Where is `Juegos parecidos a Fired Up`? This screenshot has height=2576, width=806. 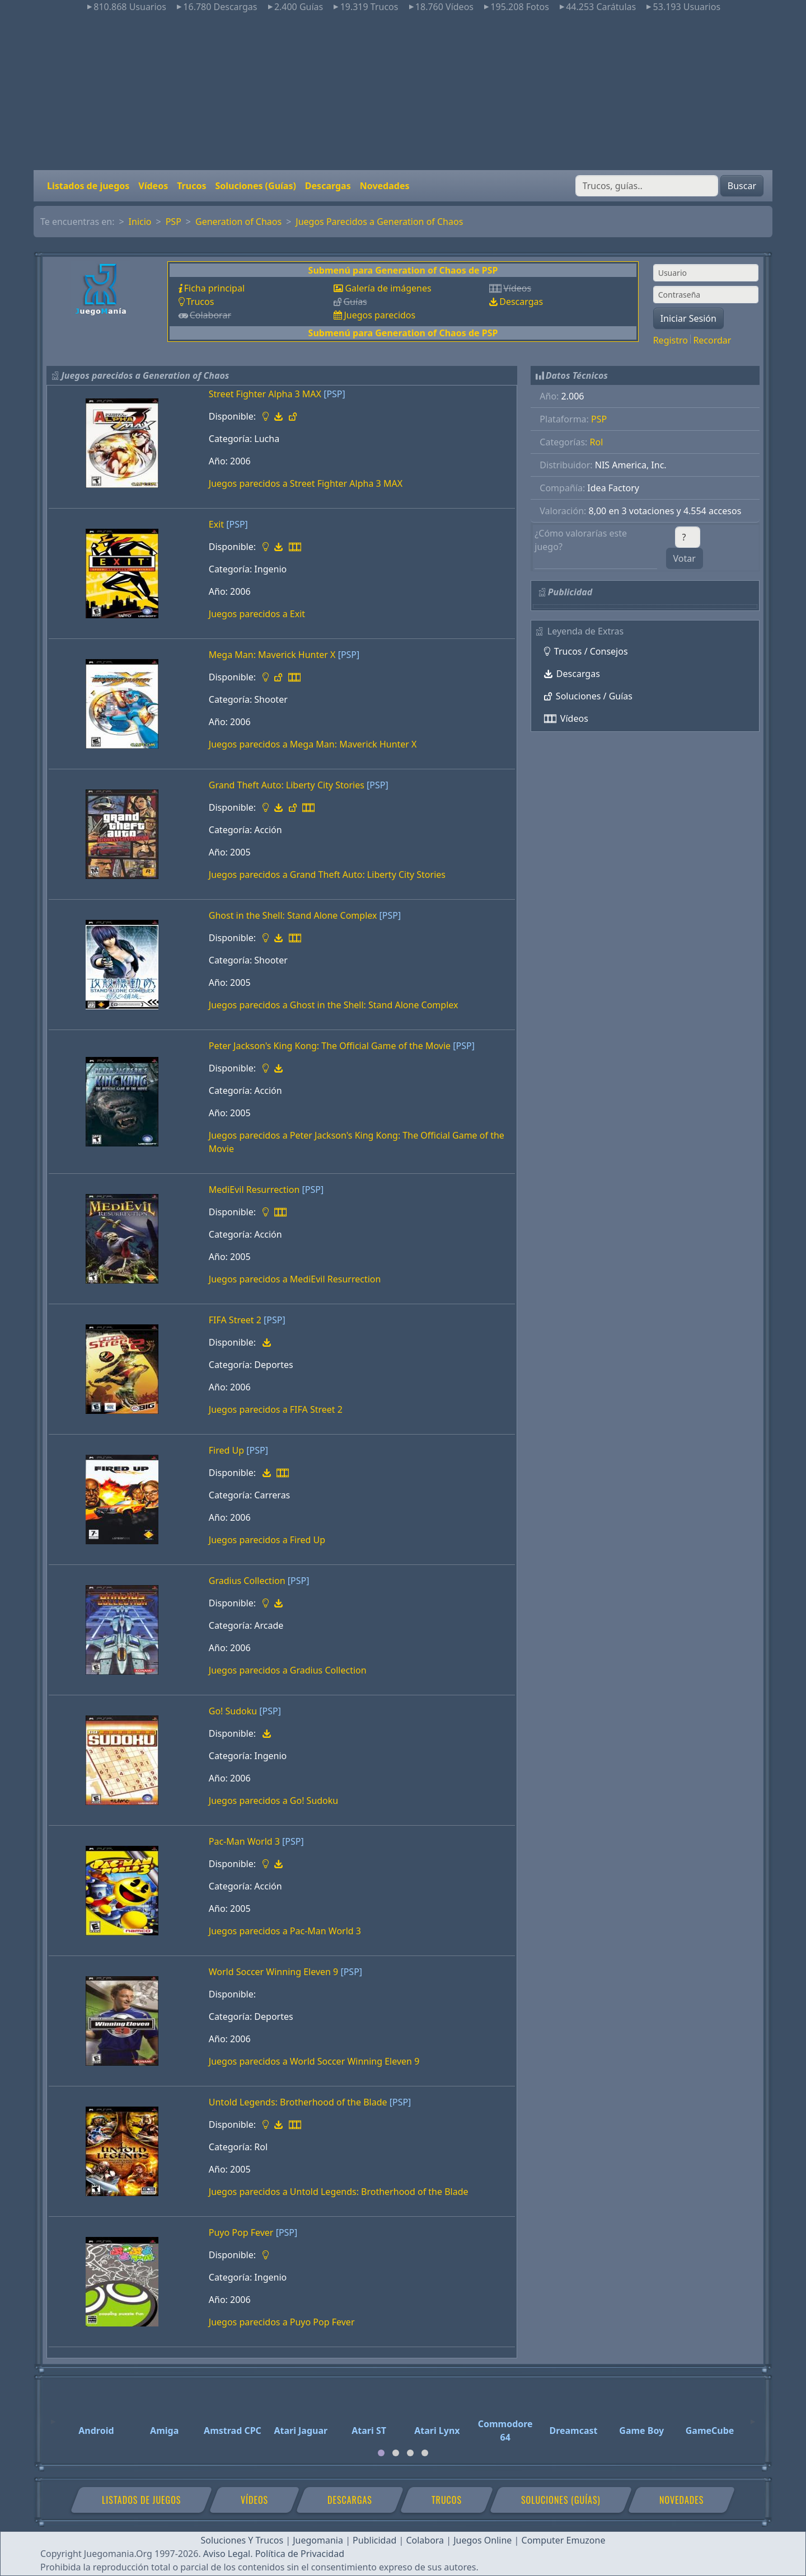
Juegos parecidos a Fired Up is located at coordinates (267, 1540).